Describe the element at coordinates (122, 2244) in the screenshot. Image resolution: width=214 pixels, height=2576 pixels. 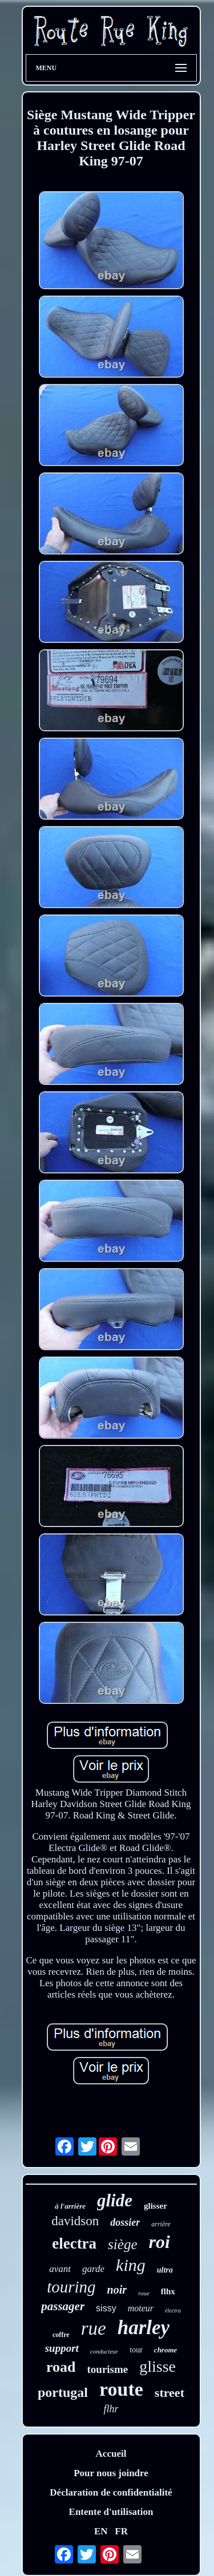
I see `siège` at that location.